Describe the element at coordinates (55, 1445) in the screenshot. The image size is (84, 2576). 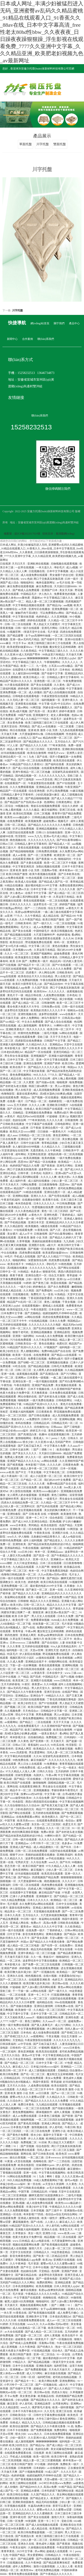
I see `中文字幕永久免费` at that location.